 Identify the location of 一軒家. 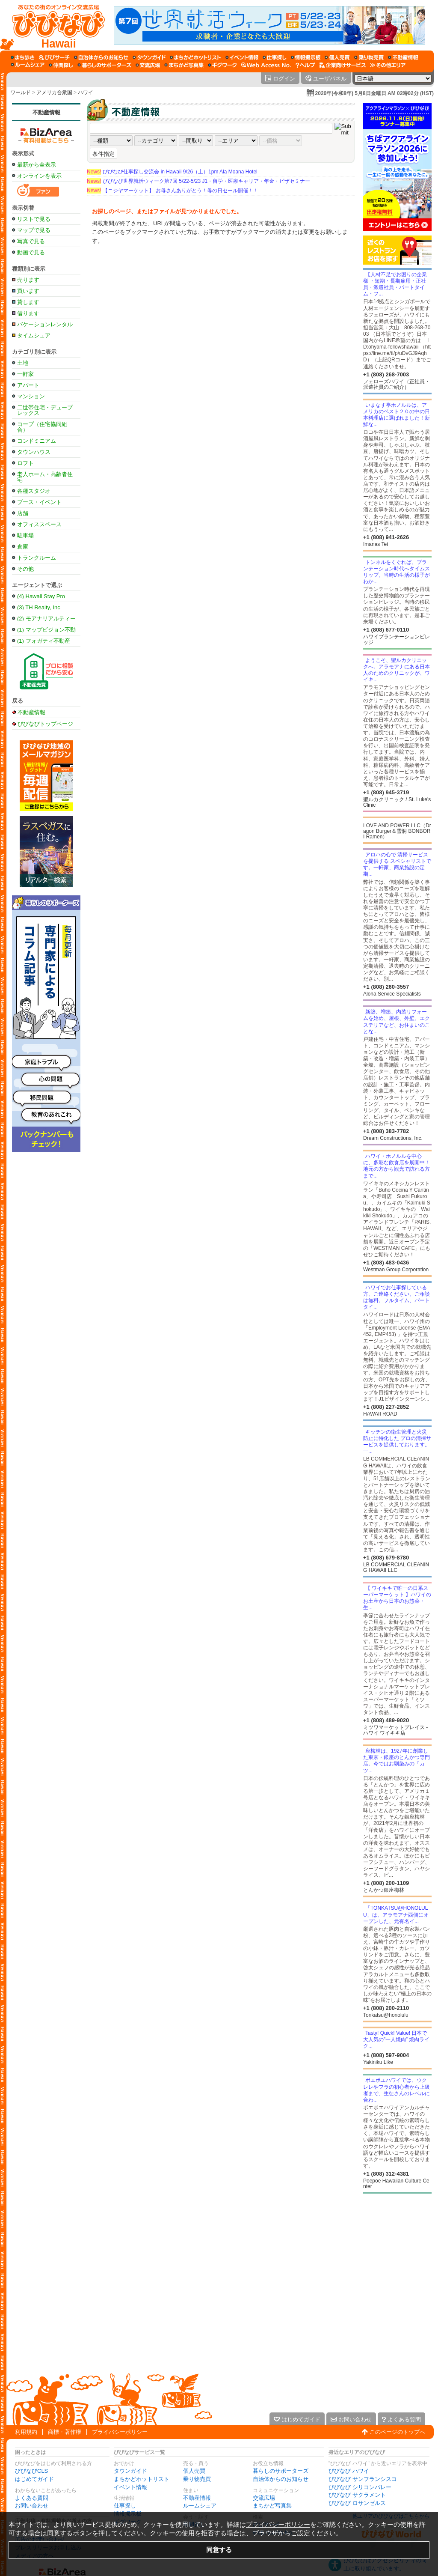
(25, 374).